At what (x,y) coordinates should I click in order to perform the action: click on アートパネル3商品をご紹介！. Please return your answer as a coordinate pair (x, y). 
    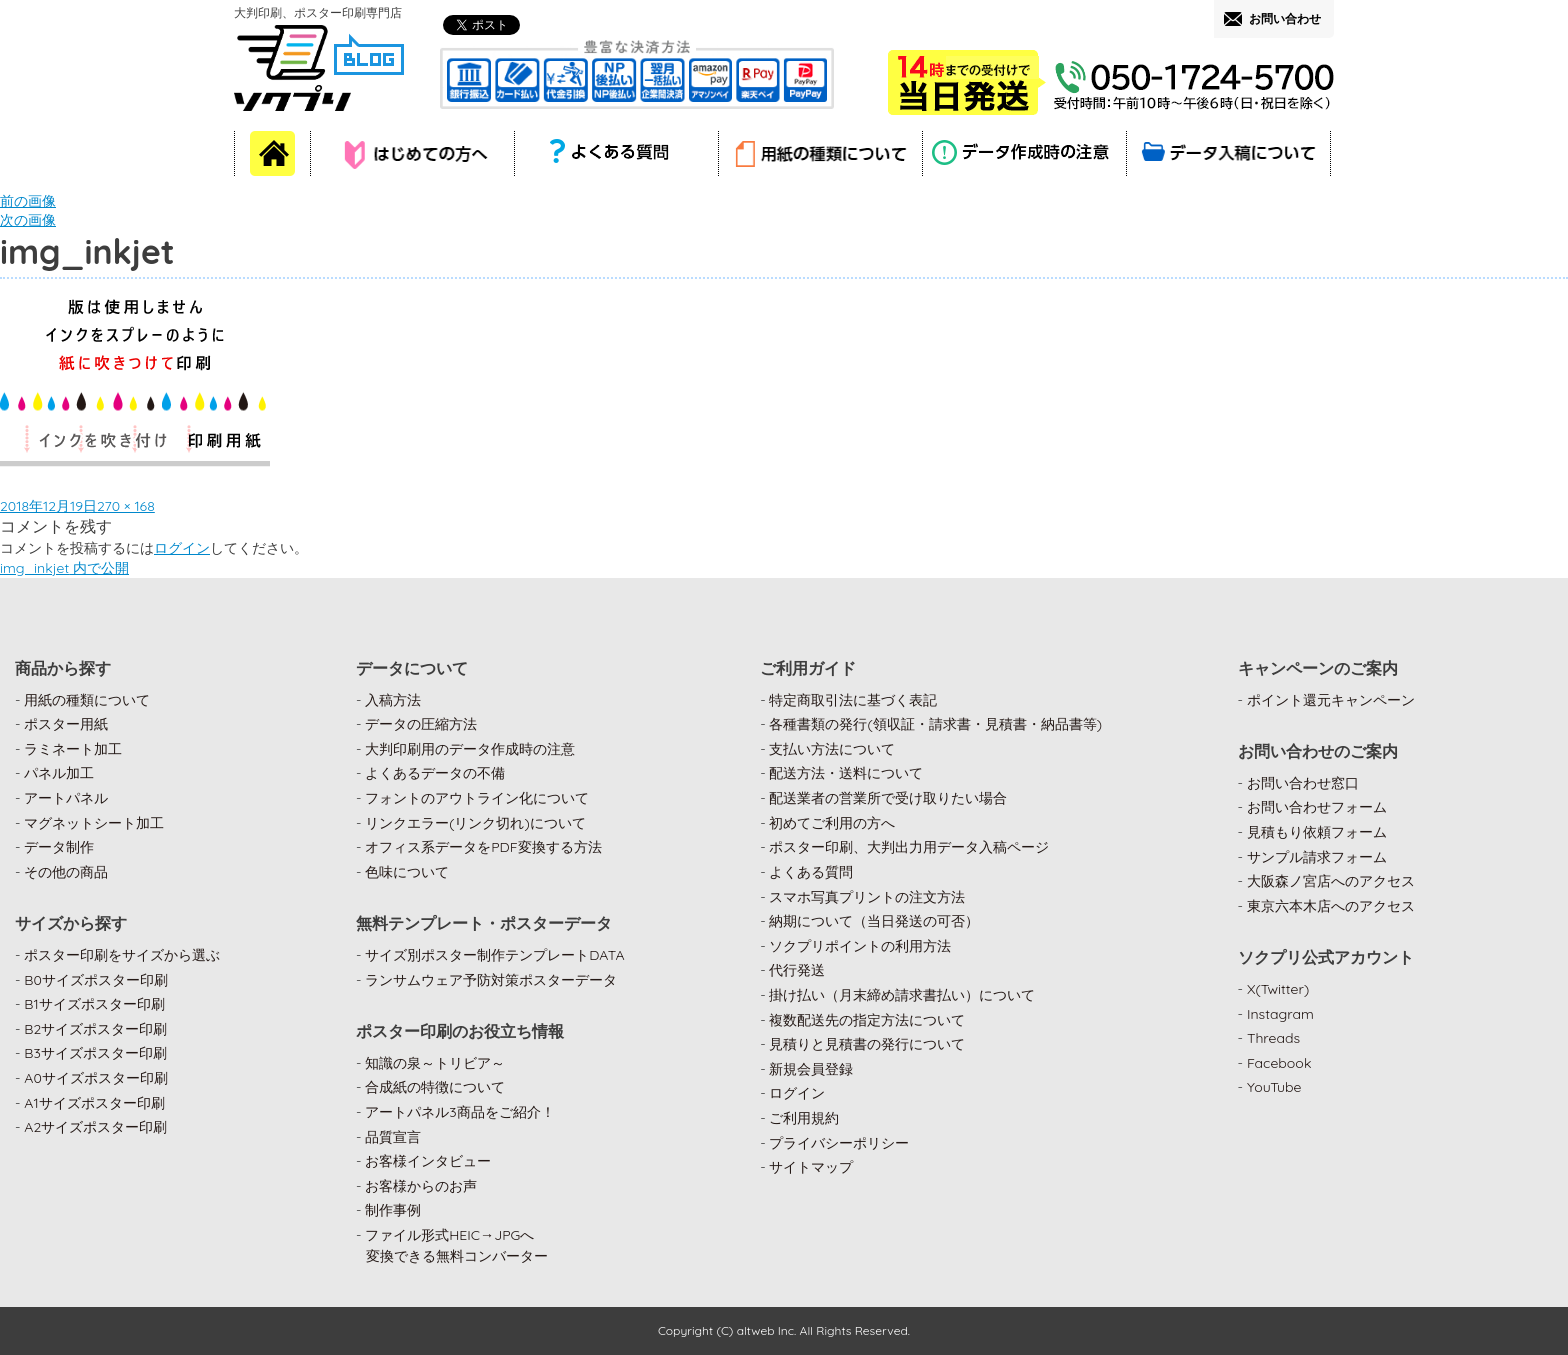
    Looking at the image, I should click on (459, 1112).